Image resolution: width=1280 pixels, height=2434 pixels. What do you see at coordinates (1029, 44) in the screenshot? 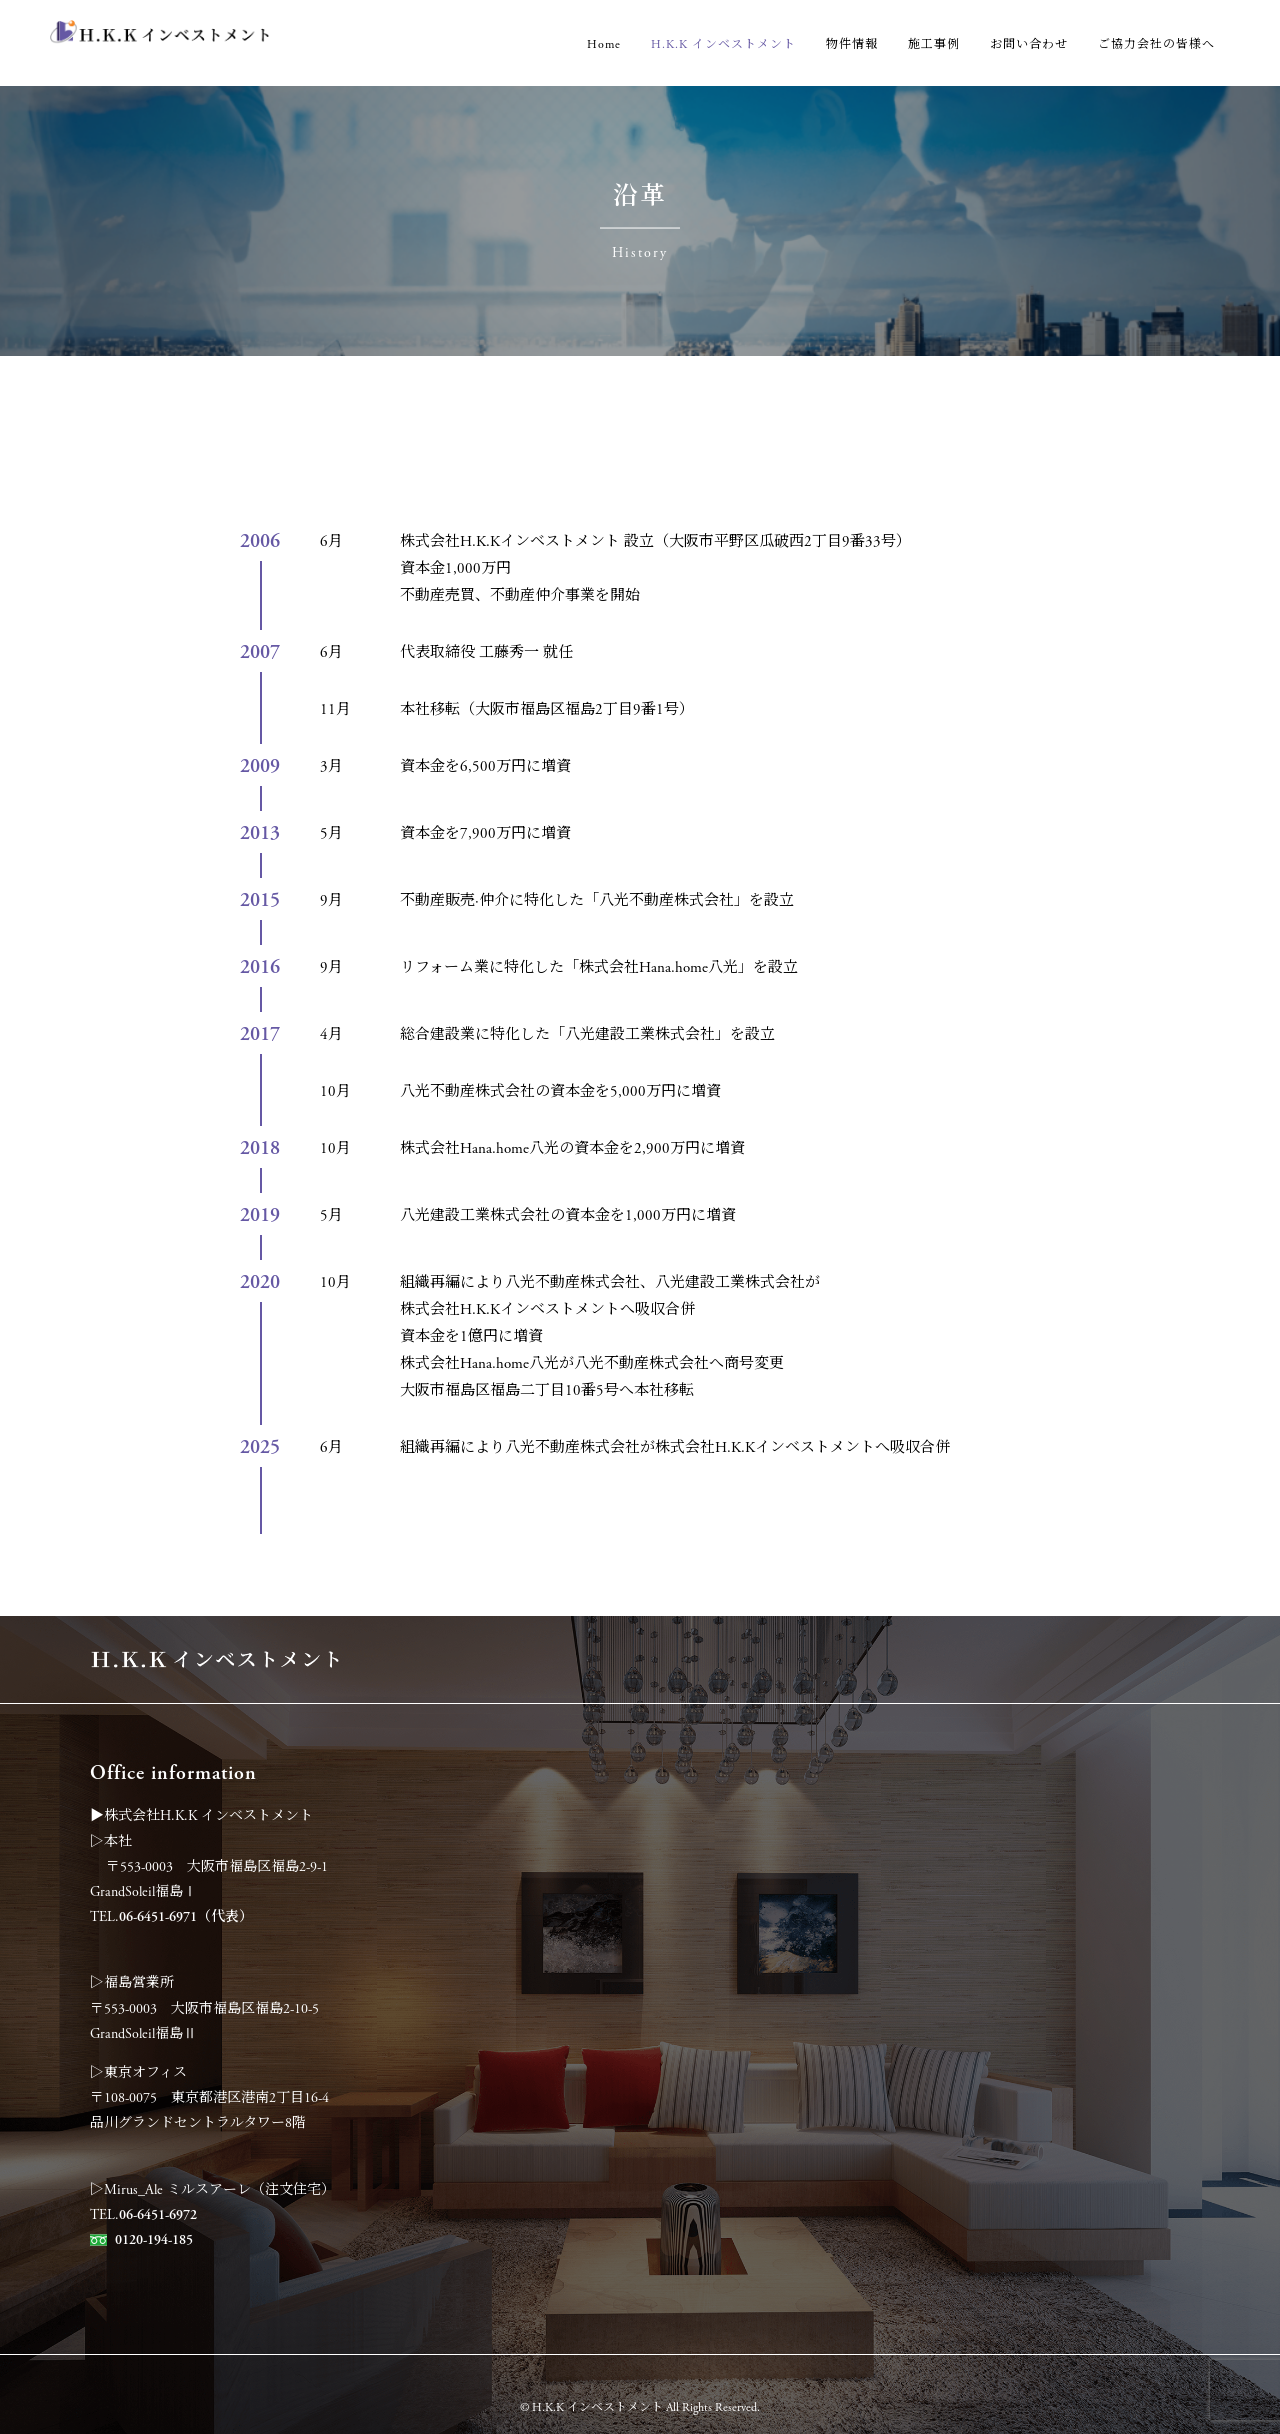
I see `お問い合わせ` at bounding box center [1029, 44].